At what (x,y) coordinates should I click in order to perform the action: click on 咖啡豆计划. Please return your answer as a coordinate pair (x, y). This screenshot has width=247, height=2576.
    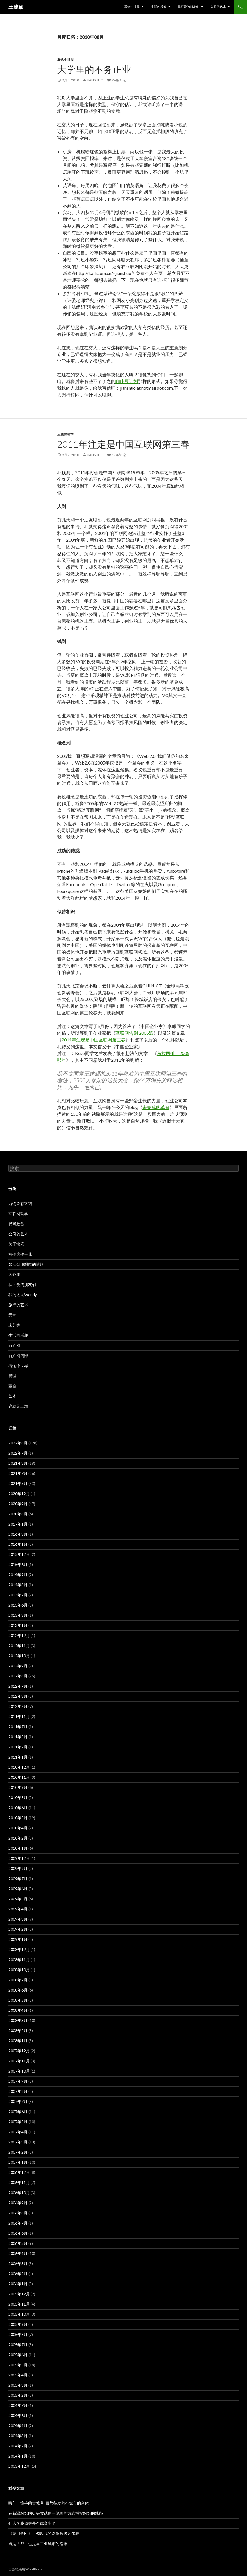
    Looking at the image, I should click on (126, 381).